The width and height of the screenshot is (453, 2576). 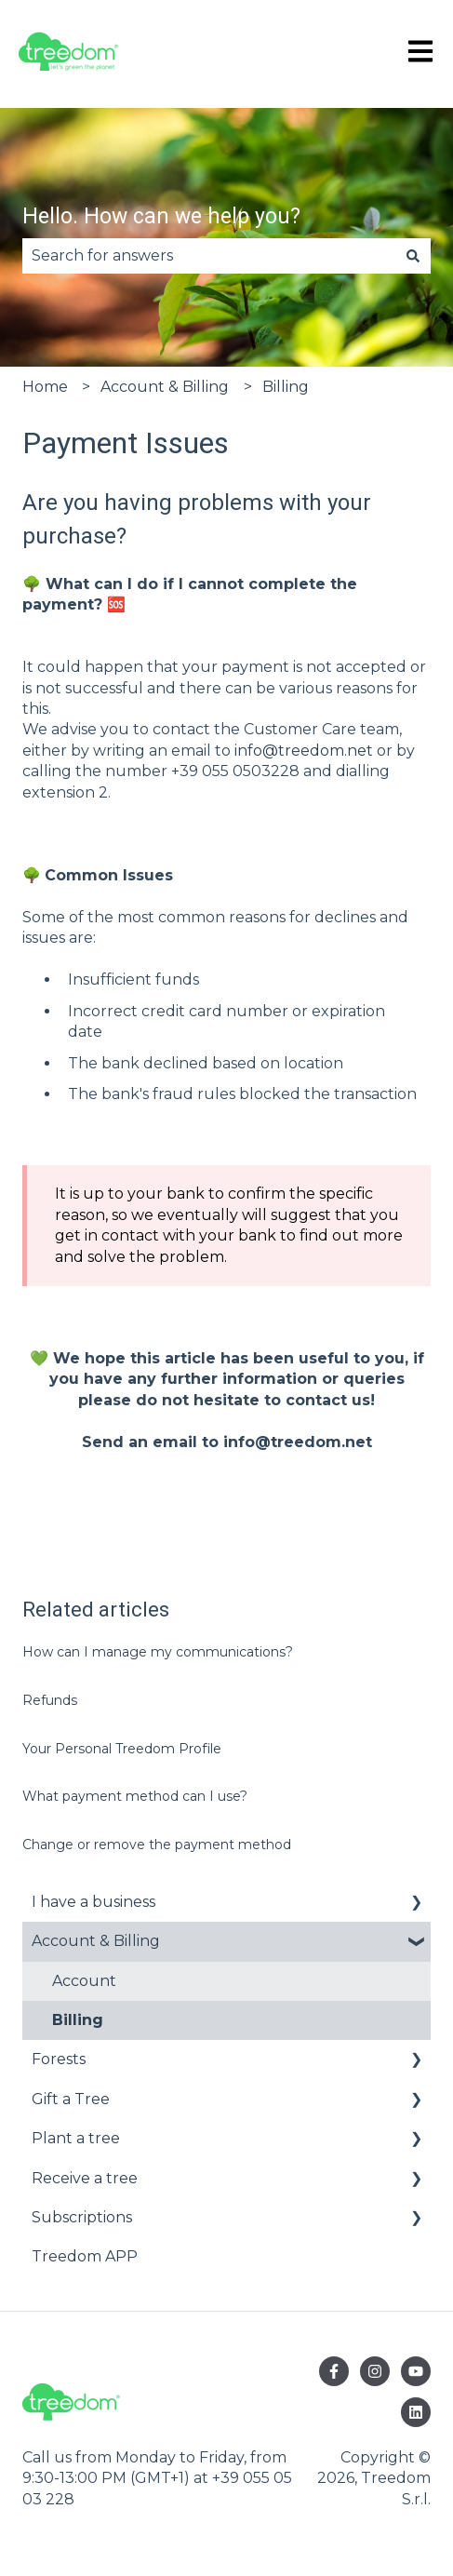 I want to click on [Follow us on Instagram], so click(x=375, y=2371).